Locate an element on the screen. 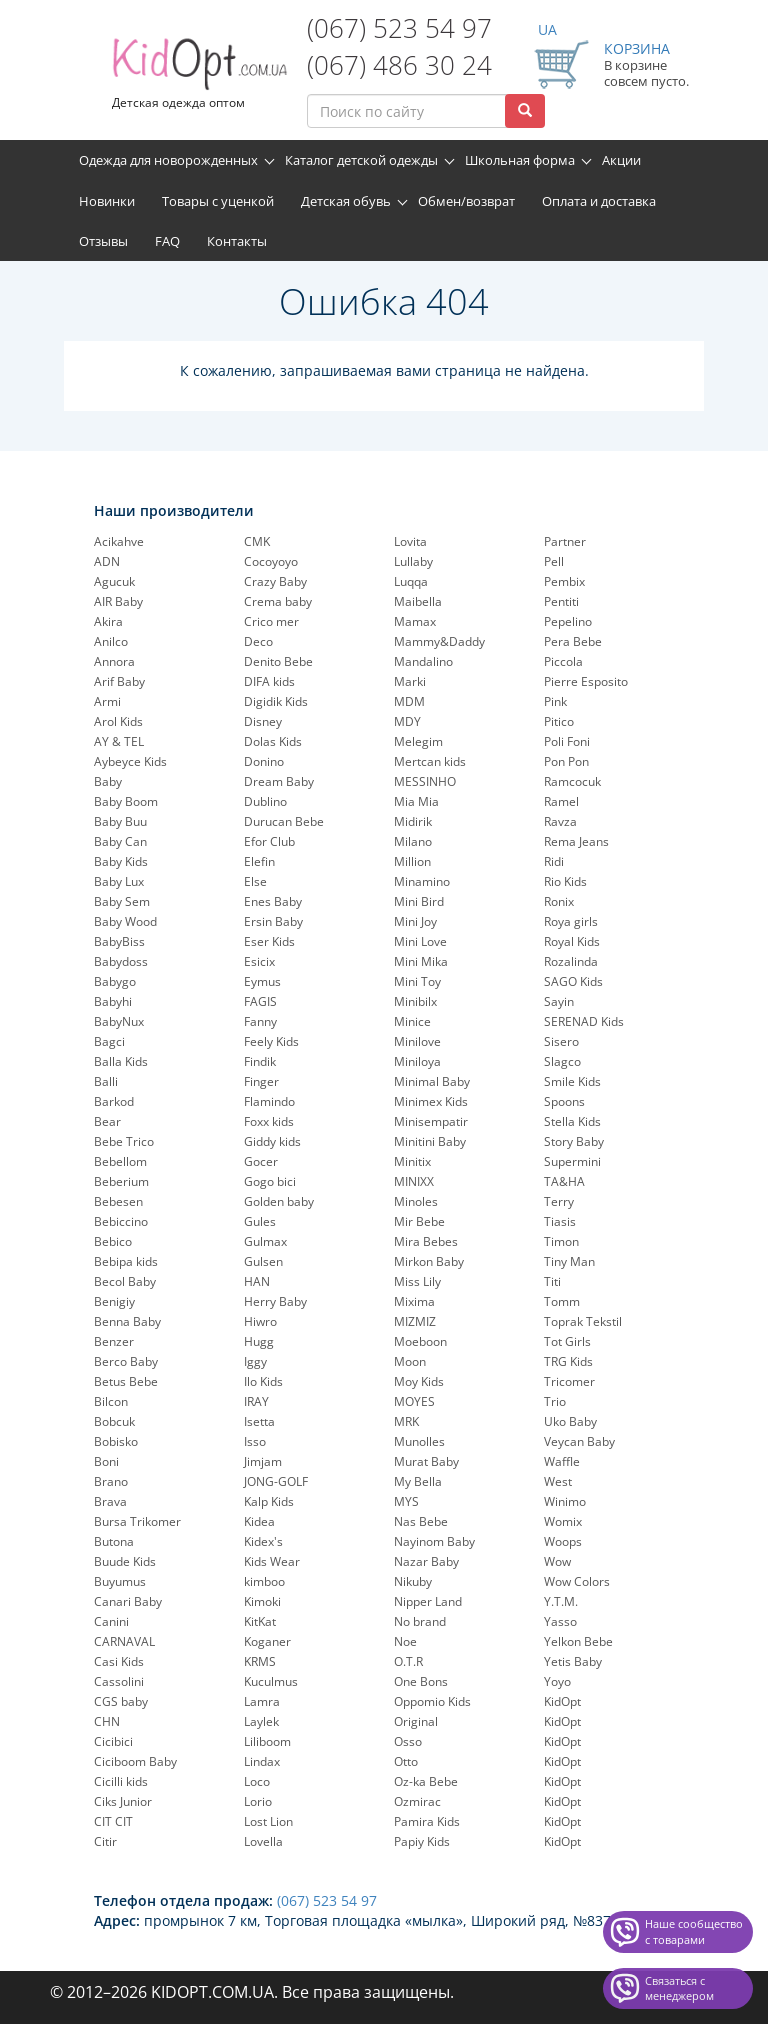 The image size is (768, 2024). Ridi is located at coordinates (554, 861).